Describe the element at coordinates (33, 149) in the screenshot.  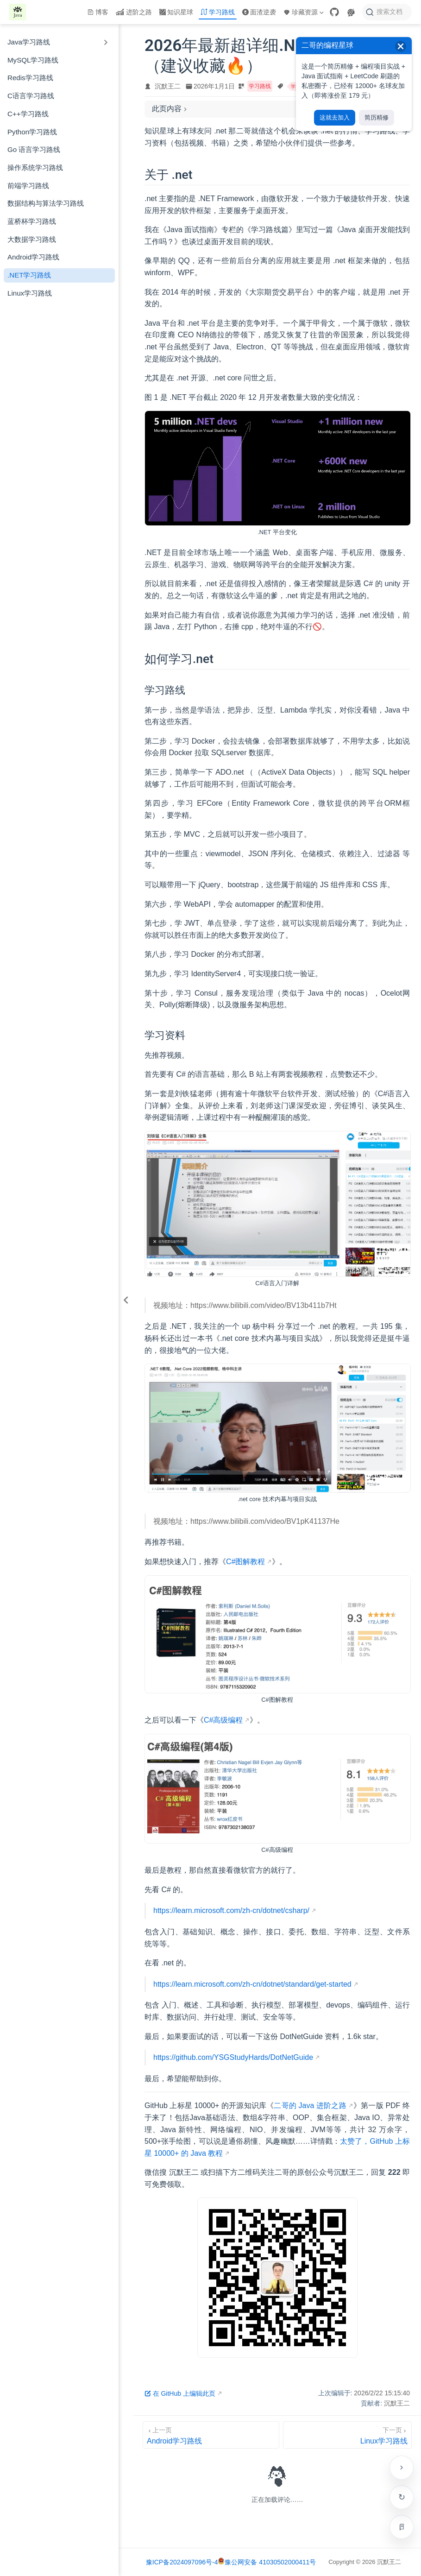
I see `Go 语言学习路线` at that location.